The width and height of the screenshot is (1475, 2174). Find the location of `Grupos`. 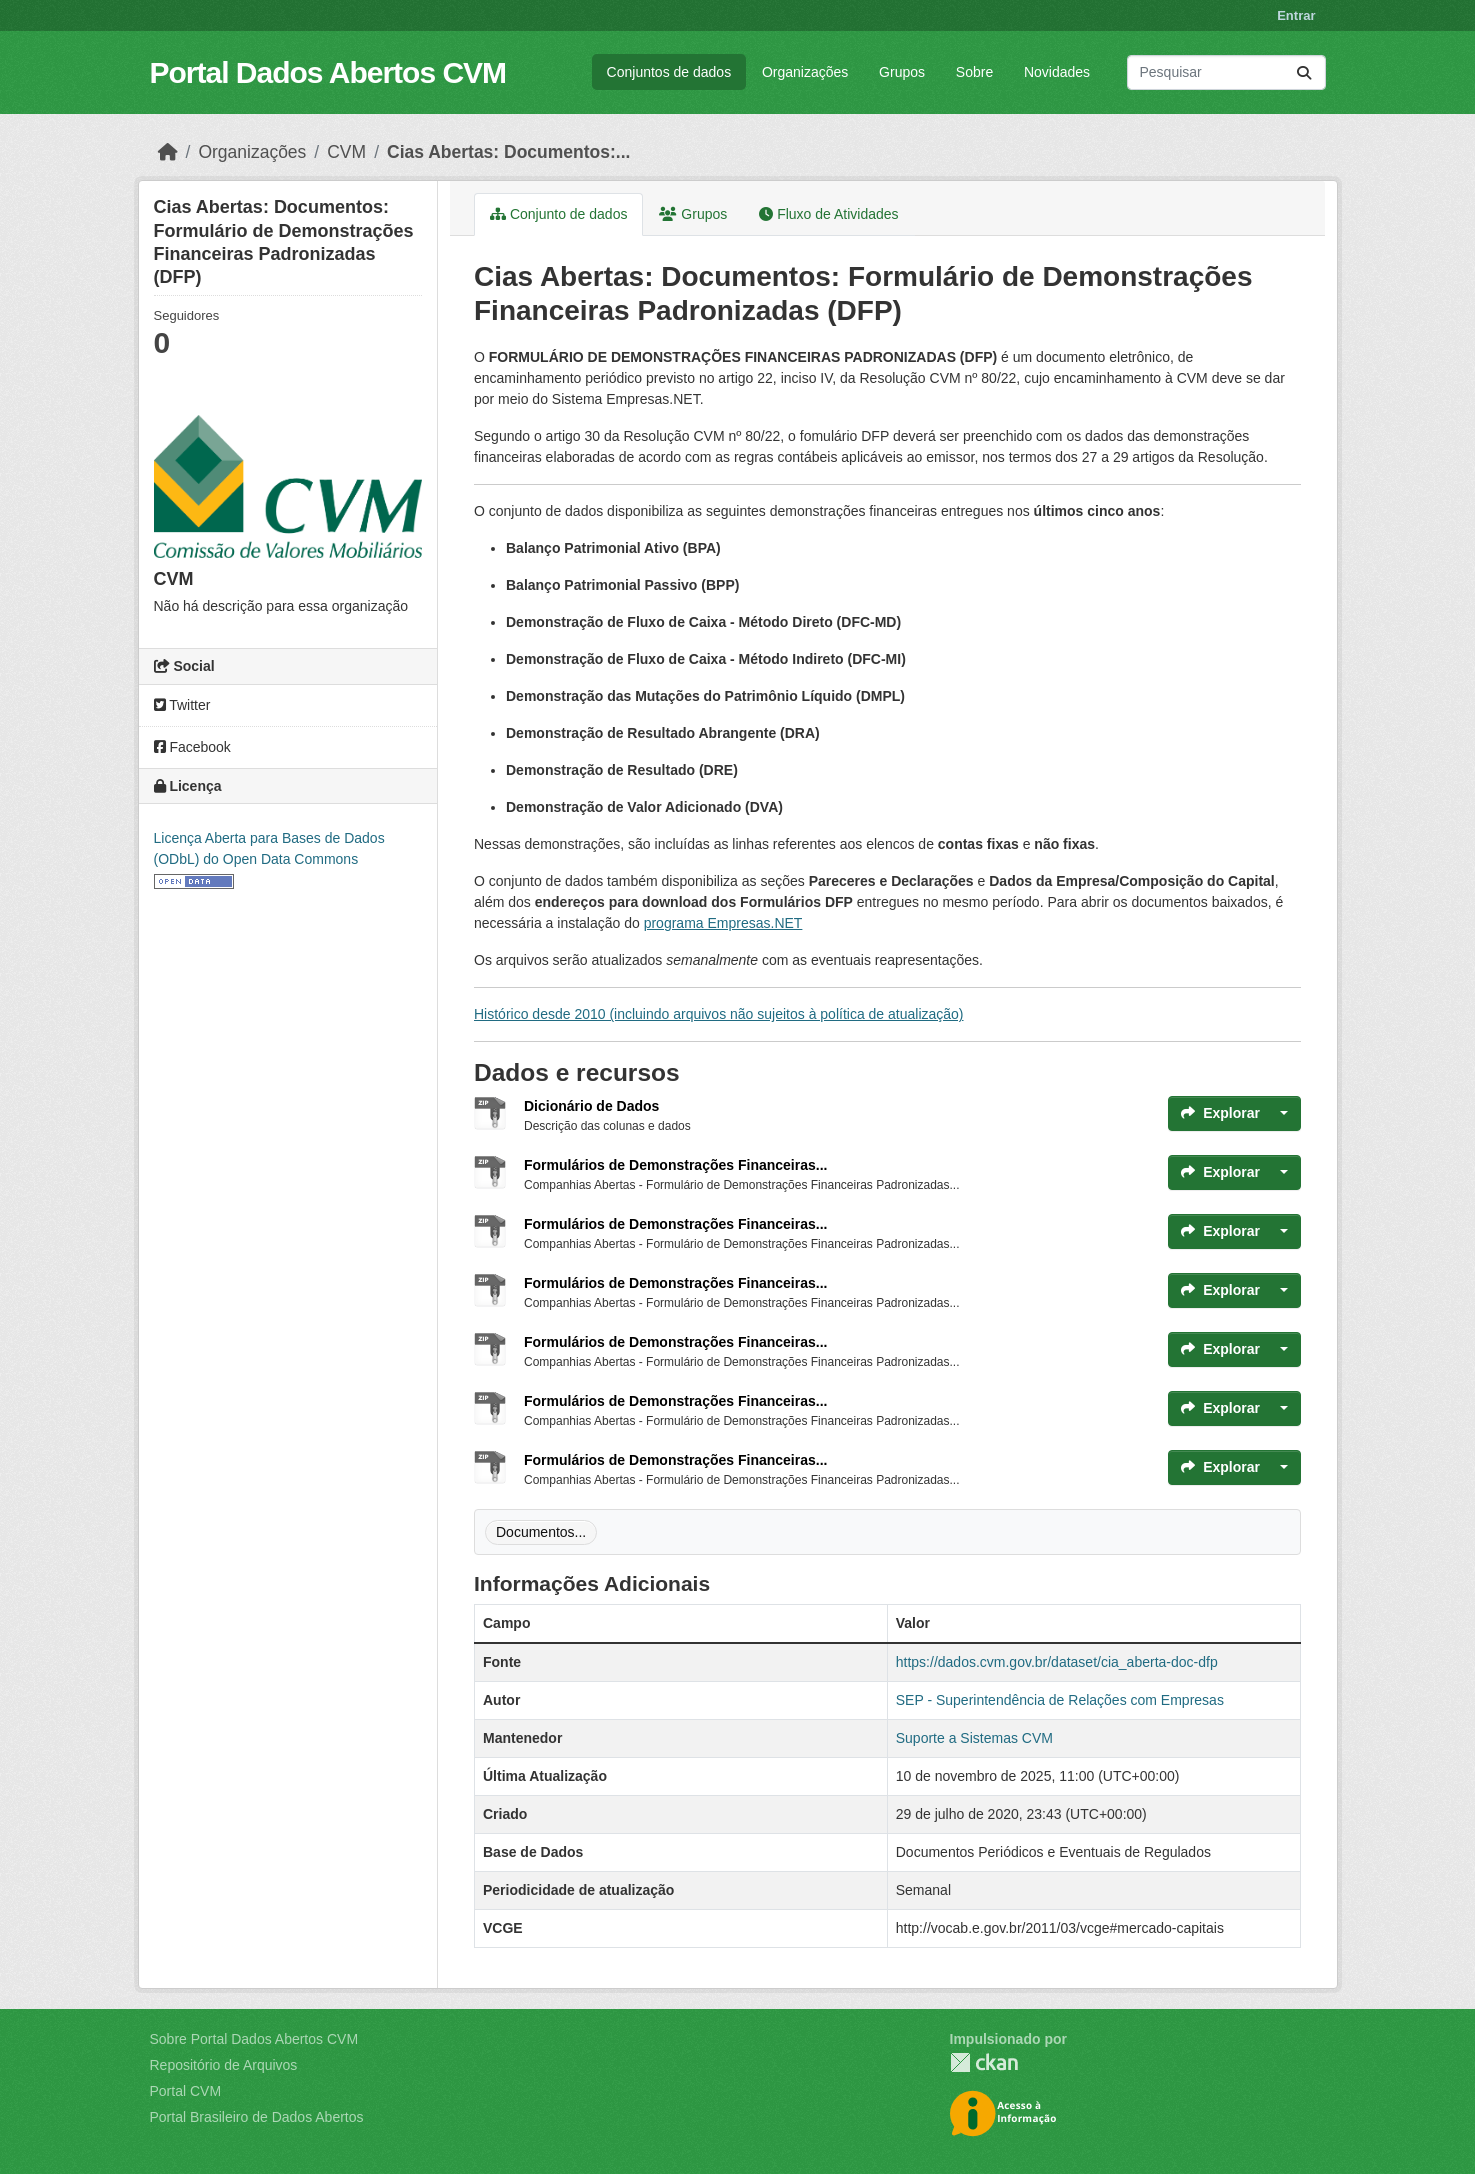

Grupos is located at coordinates (902, 72).